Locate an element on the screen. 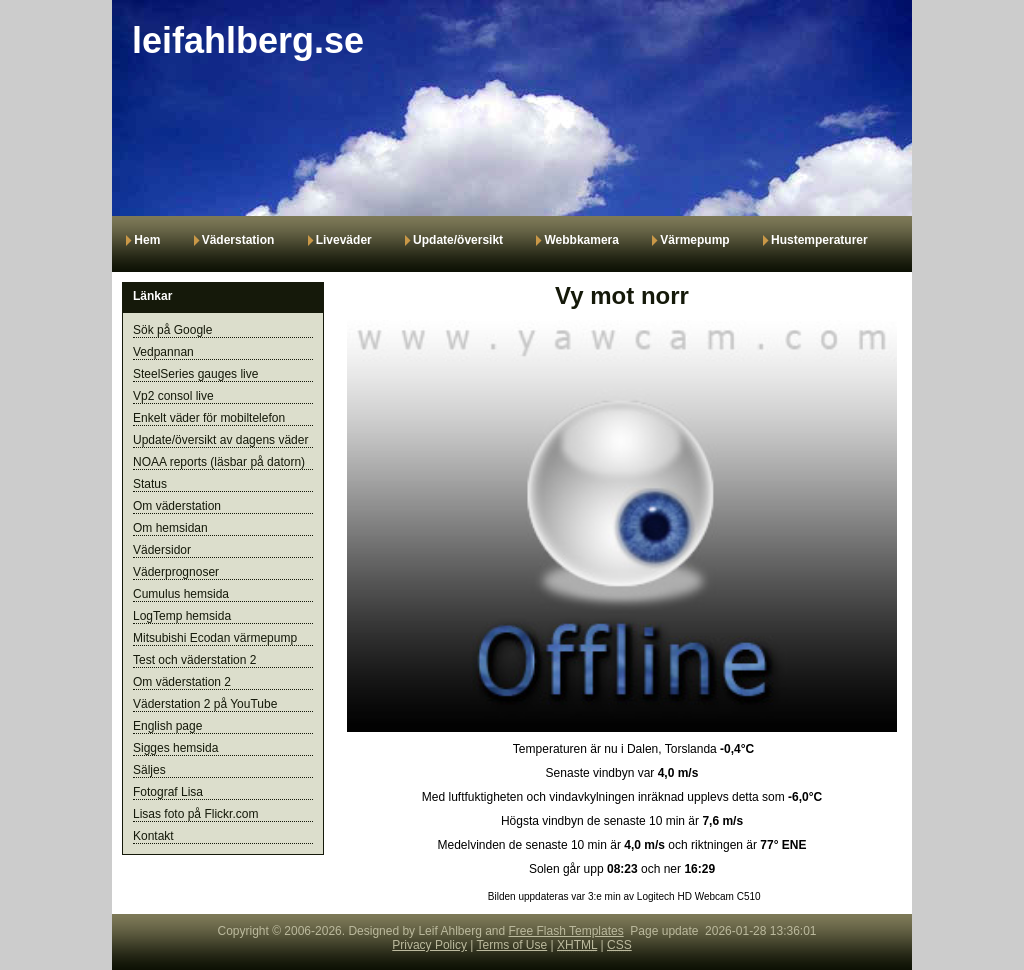 The width and height of the screenshot is (1024, 970). Sök på Google is located at coordinates (172, 330).